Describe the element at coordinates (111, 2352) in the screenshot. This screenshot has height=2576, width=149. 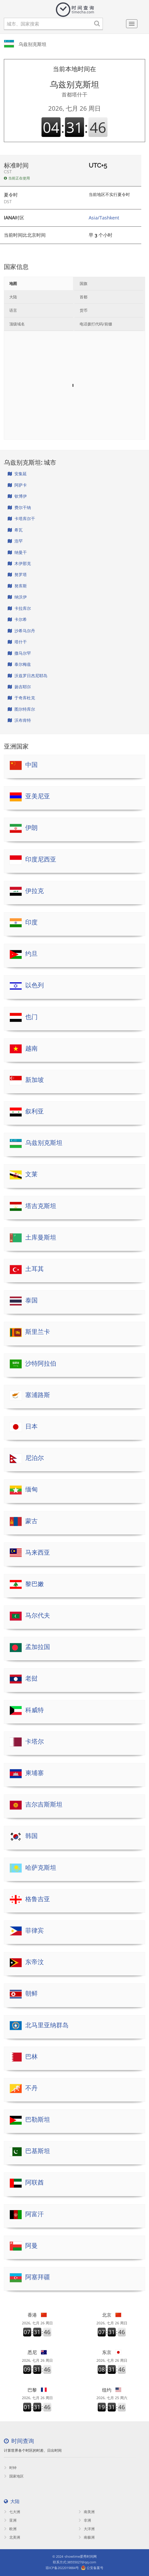
I see `东京` at that location.